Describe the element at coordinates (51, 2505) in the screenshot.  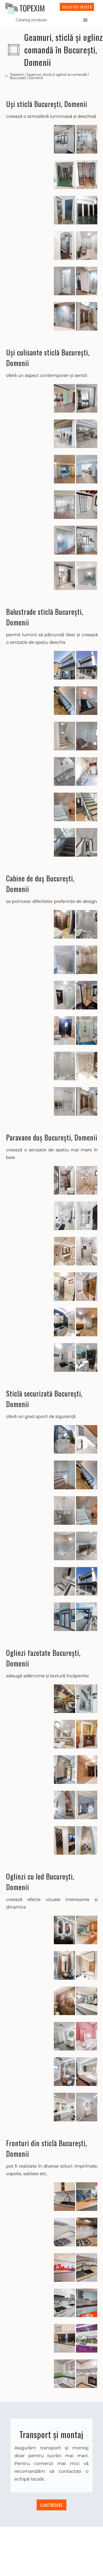
I see `CONTINUARE` at that location.